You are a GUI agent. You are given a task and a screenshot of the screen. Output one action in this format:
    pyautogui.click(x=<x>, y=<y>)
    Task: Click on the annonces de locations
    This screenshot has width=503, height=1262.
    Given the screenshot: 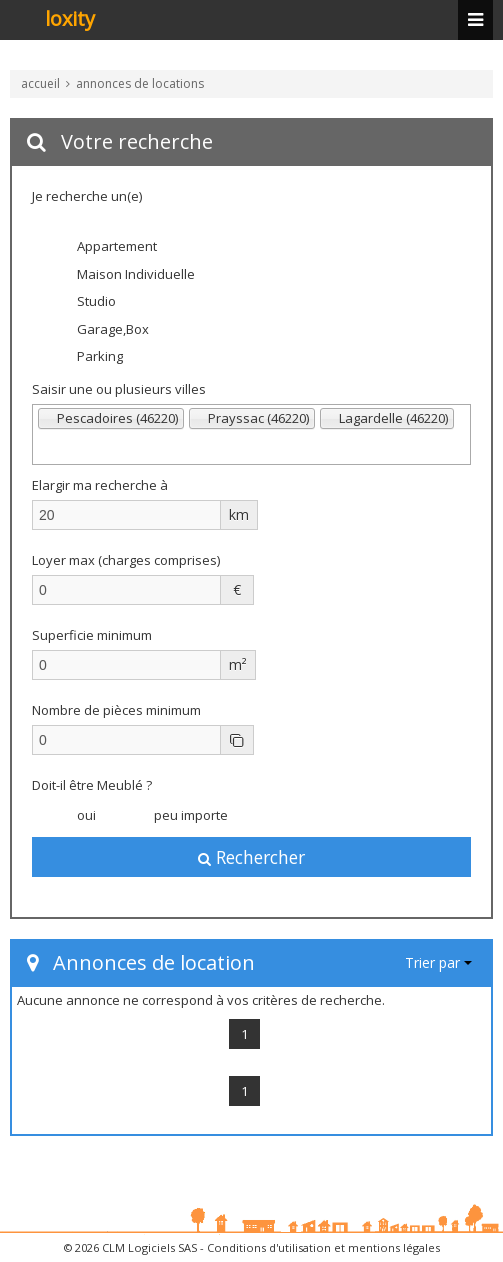 What is the action you would take?
    pyautogui.click(x=140, y=83)
    